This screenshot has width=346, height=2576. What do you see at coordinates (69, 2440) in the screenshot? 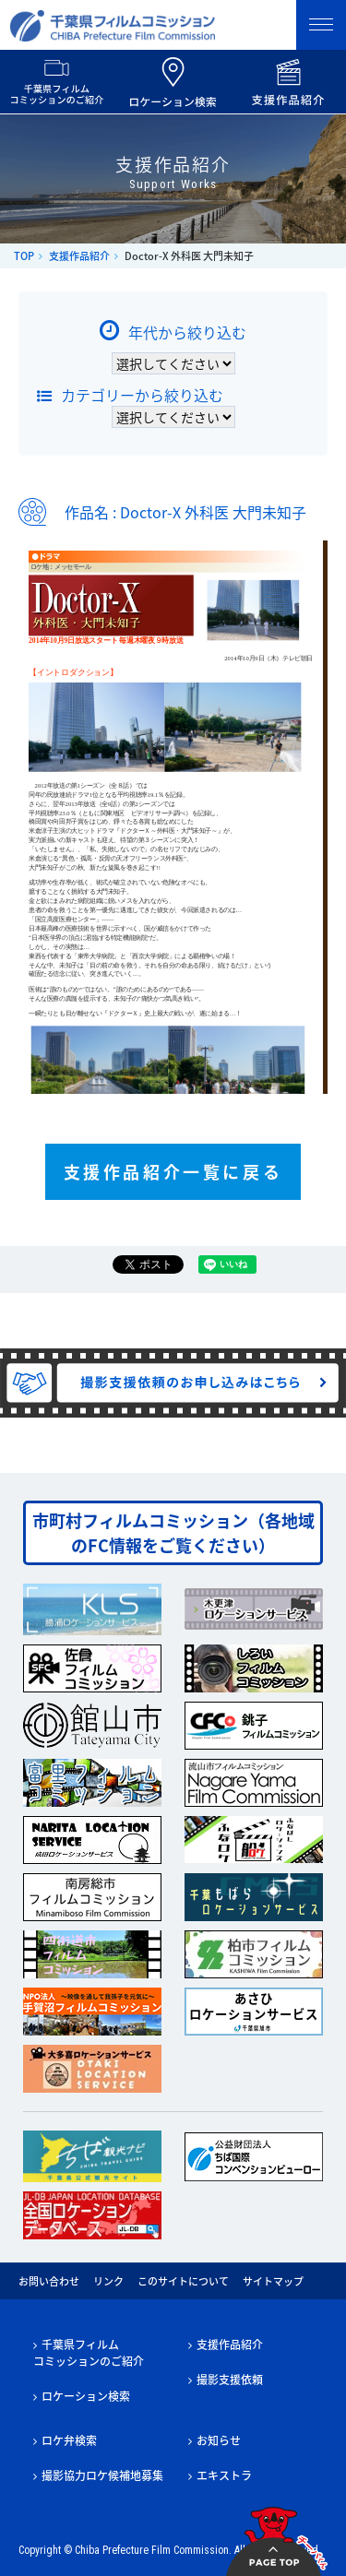
I see `ロケ弁検索` at bounding box center [69, 2440].